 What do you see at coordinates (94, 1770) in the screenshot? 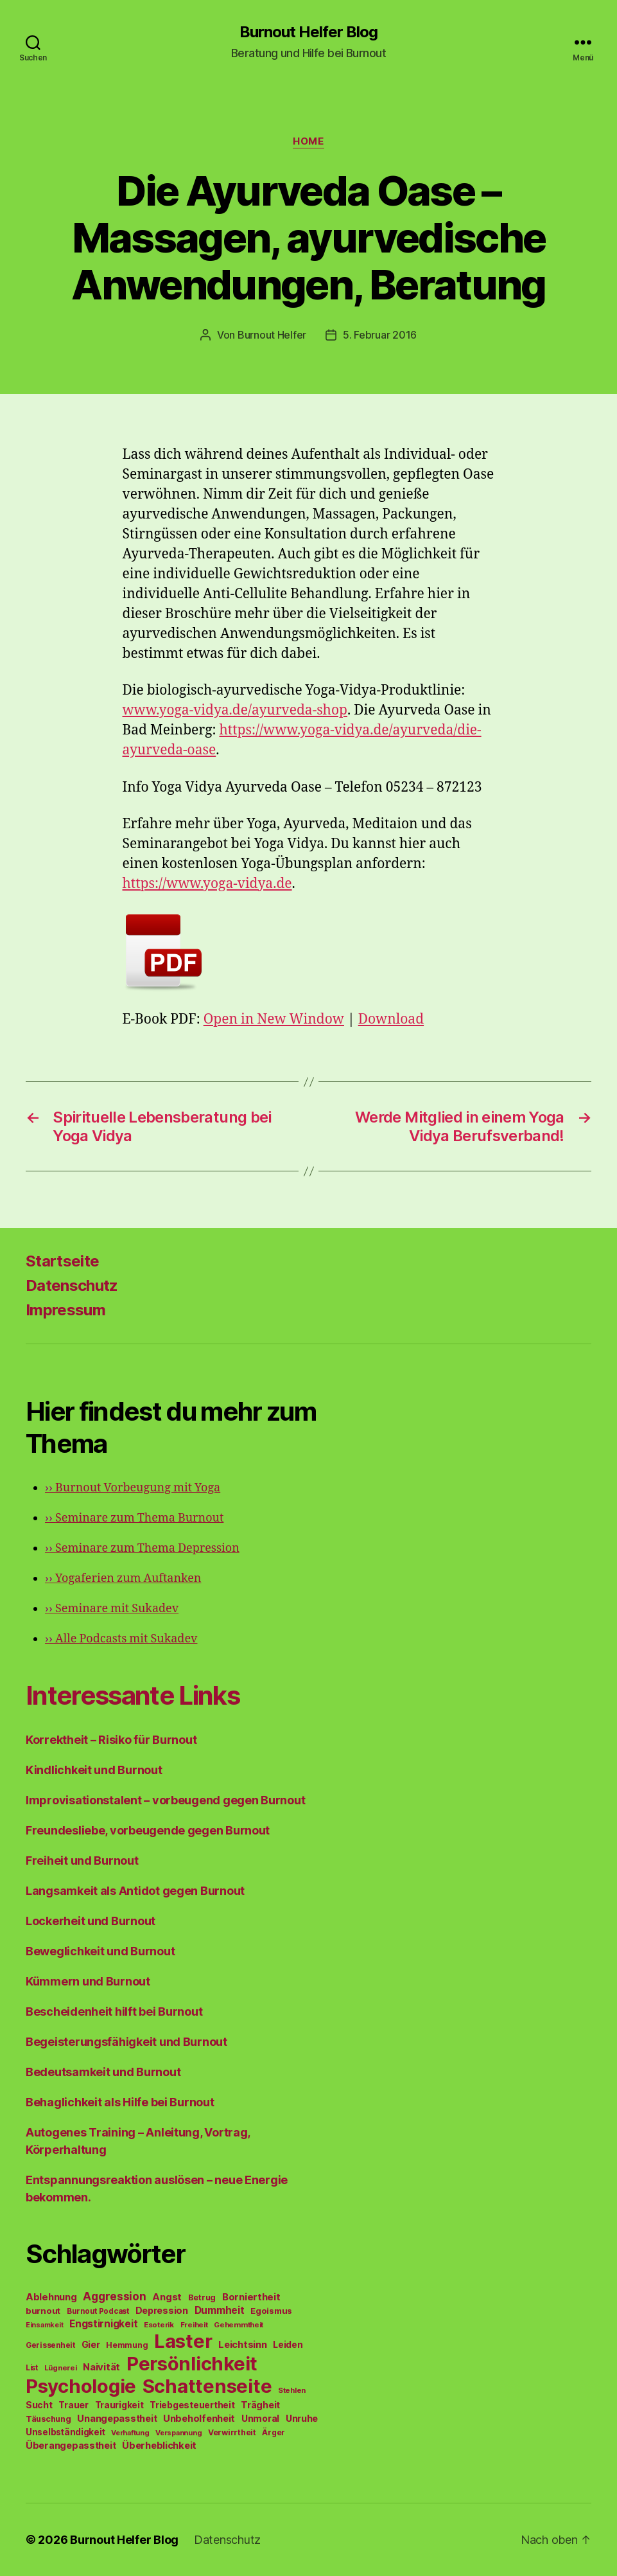
I see `Kindlichkeit und Burnout` at bounding box center [94, 1770].